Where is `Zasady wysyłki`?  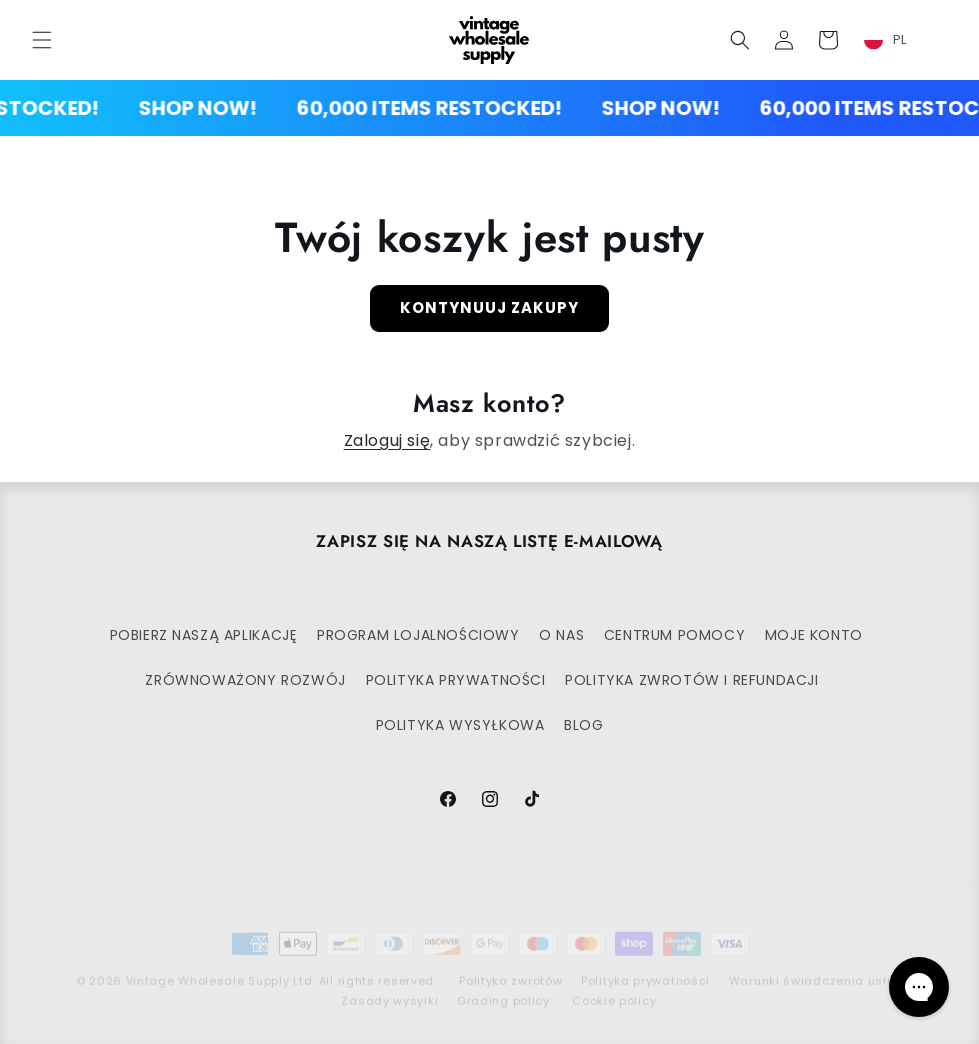
Zasady wysyłki is located at coordinates (389, 985).